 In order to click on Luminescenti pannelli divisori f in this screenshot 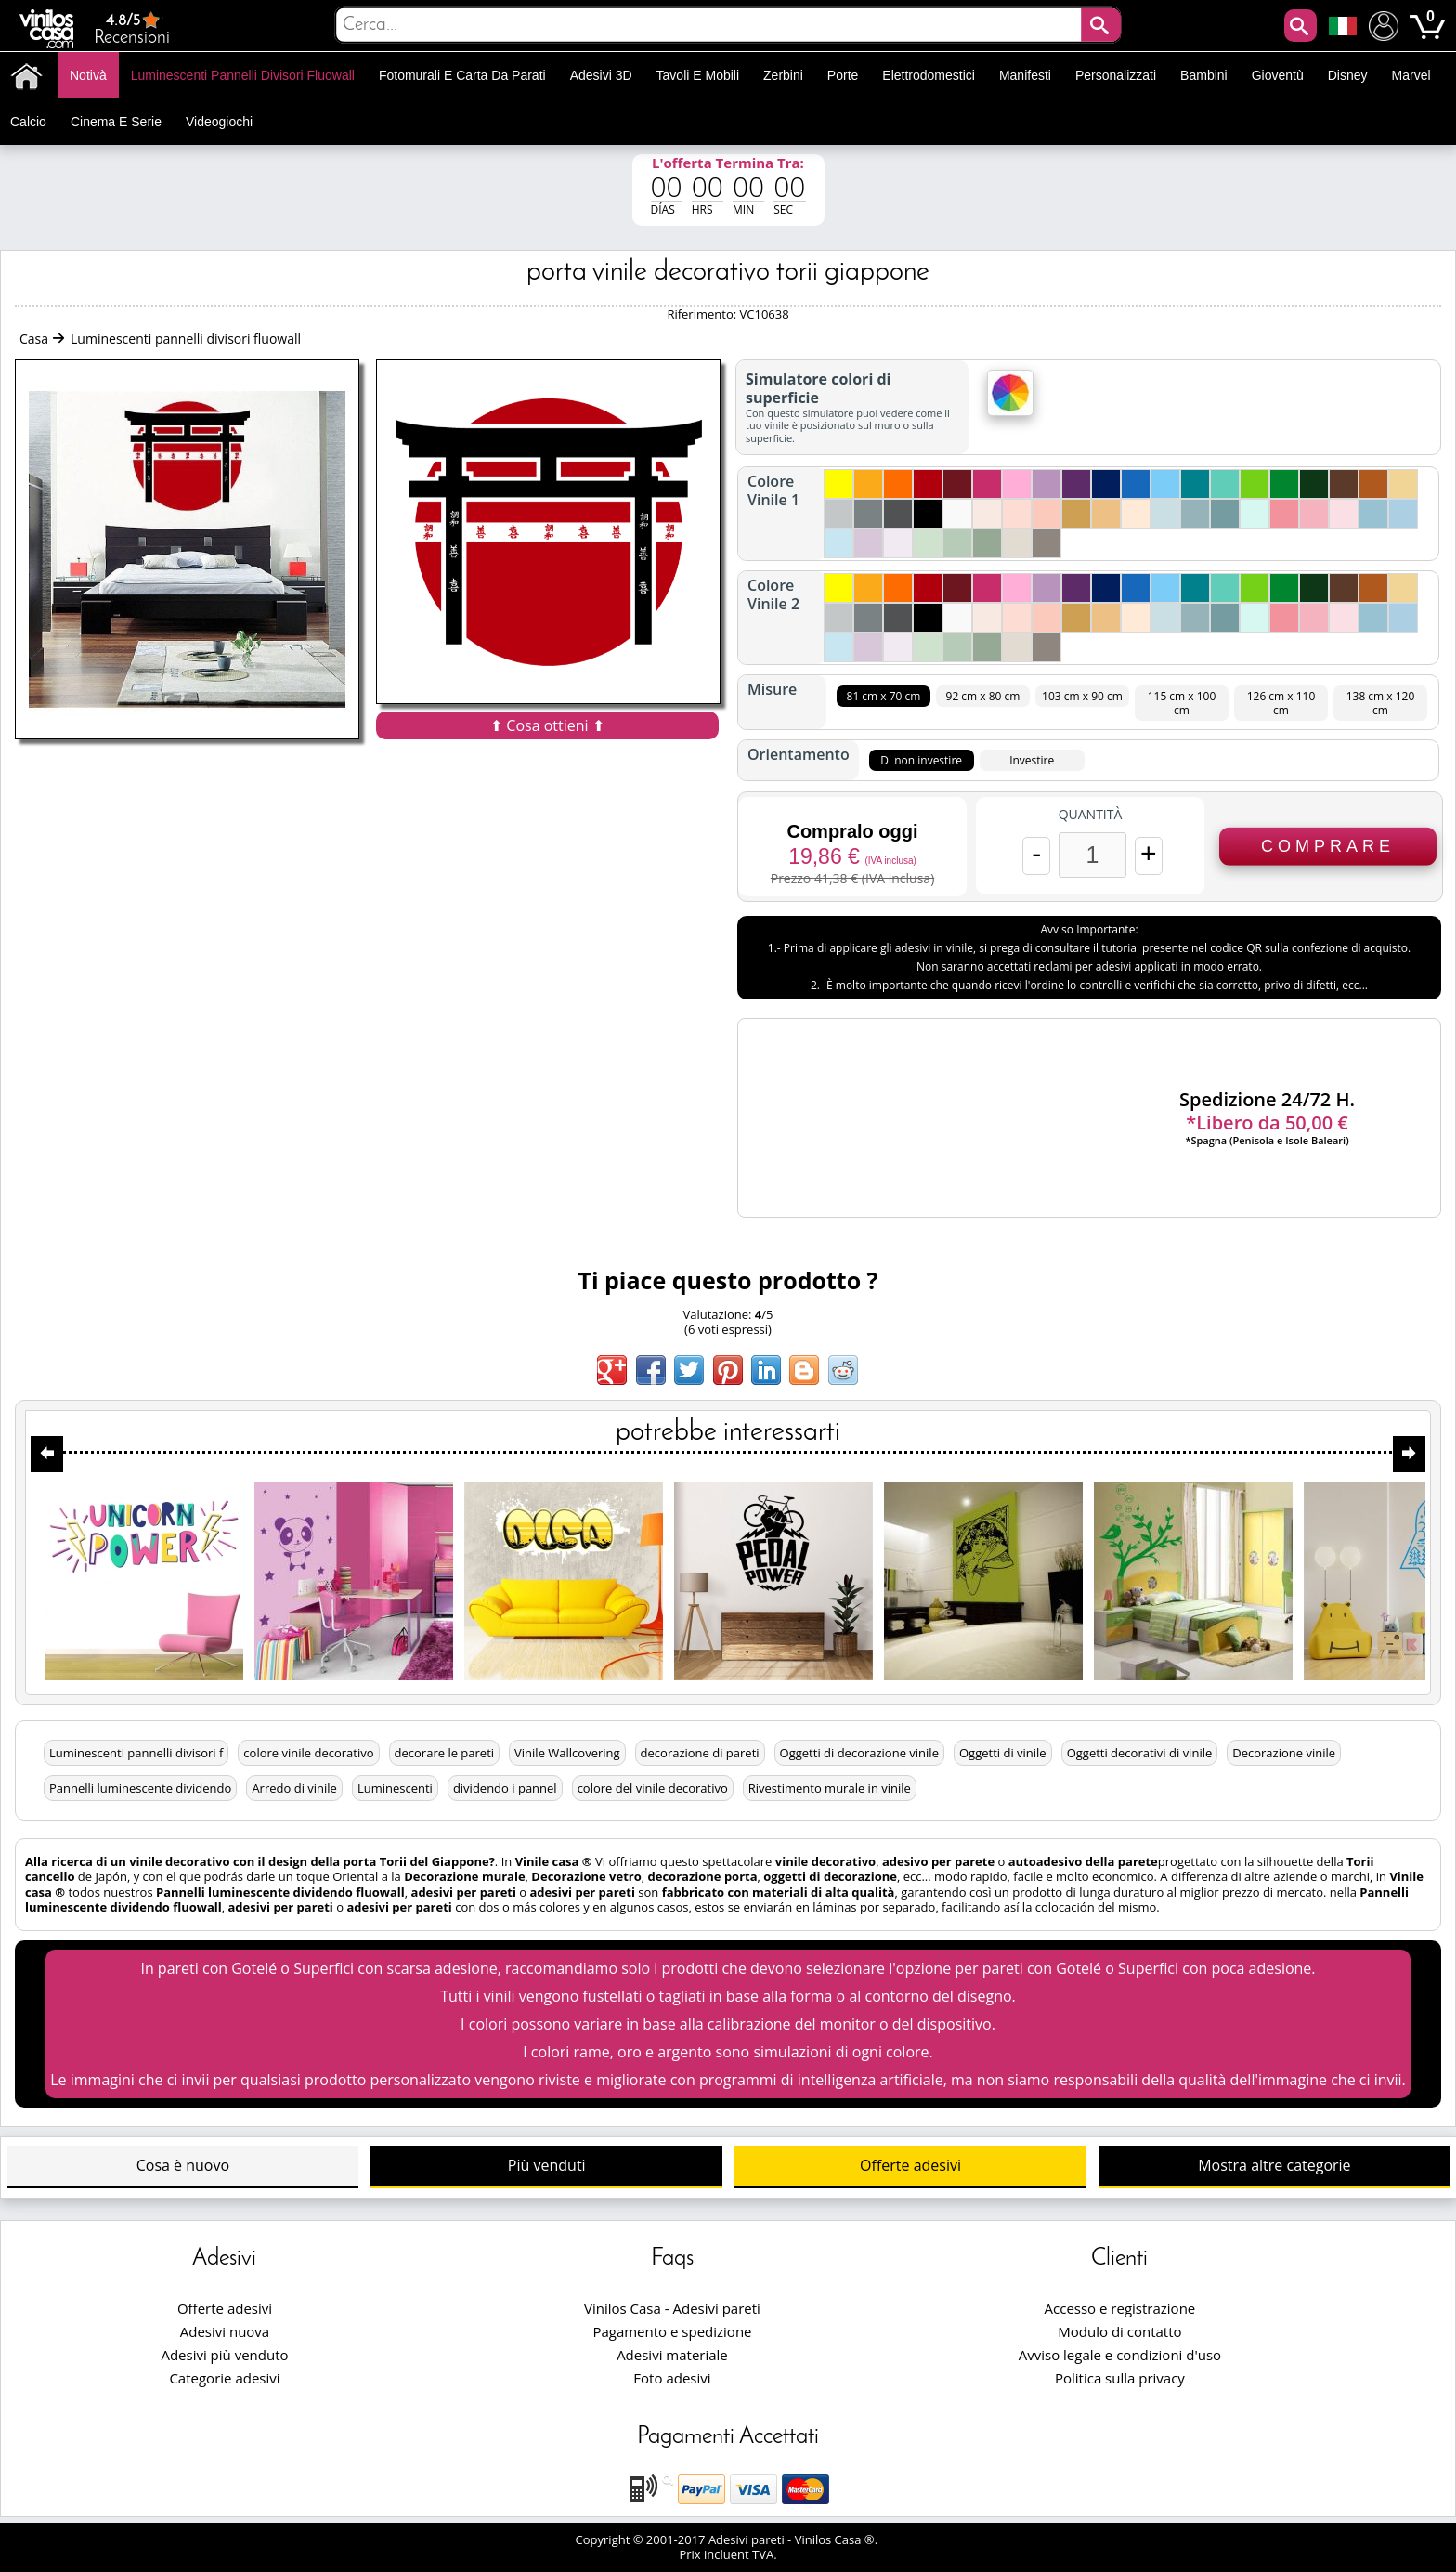, I will do `click(136, 1752)`.